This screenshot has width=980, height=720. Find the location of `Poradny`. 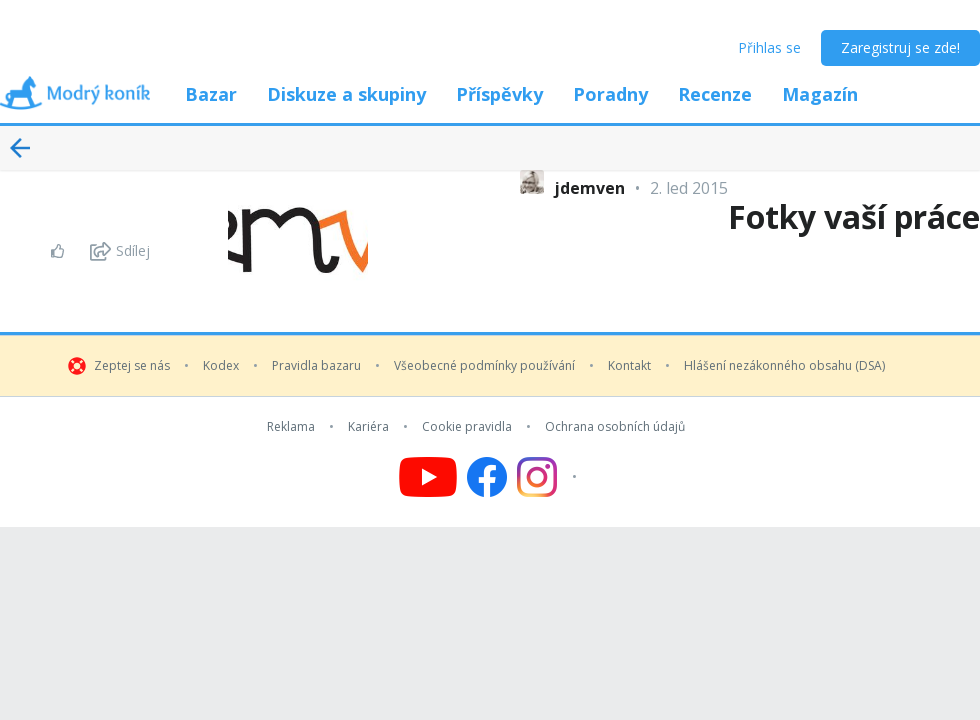

Poradny is located at coordinates (610, 94).